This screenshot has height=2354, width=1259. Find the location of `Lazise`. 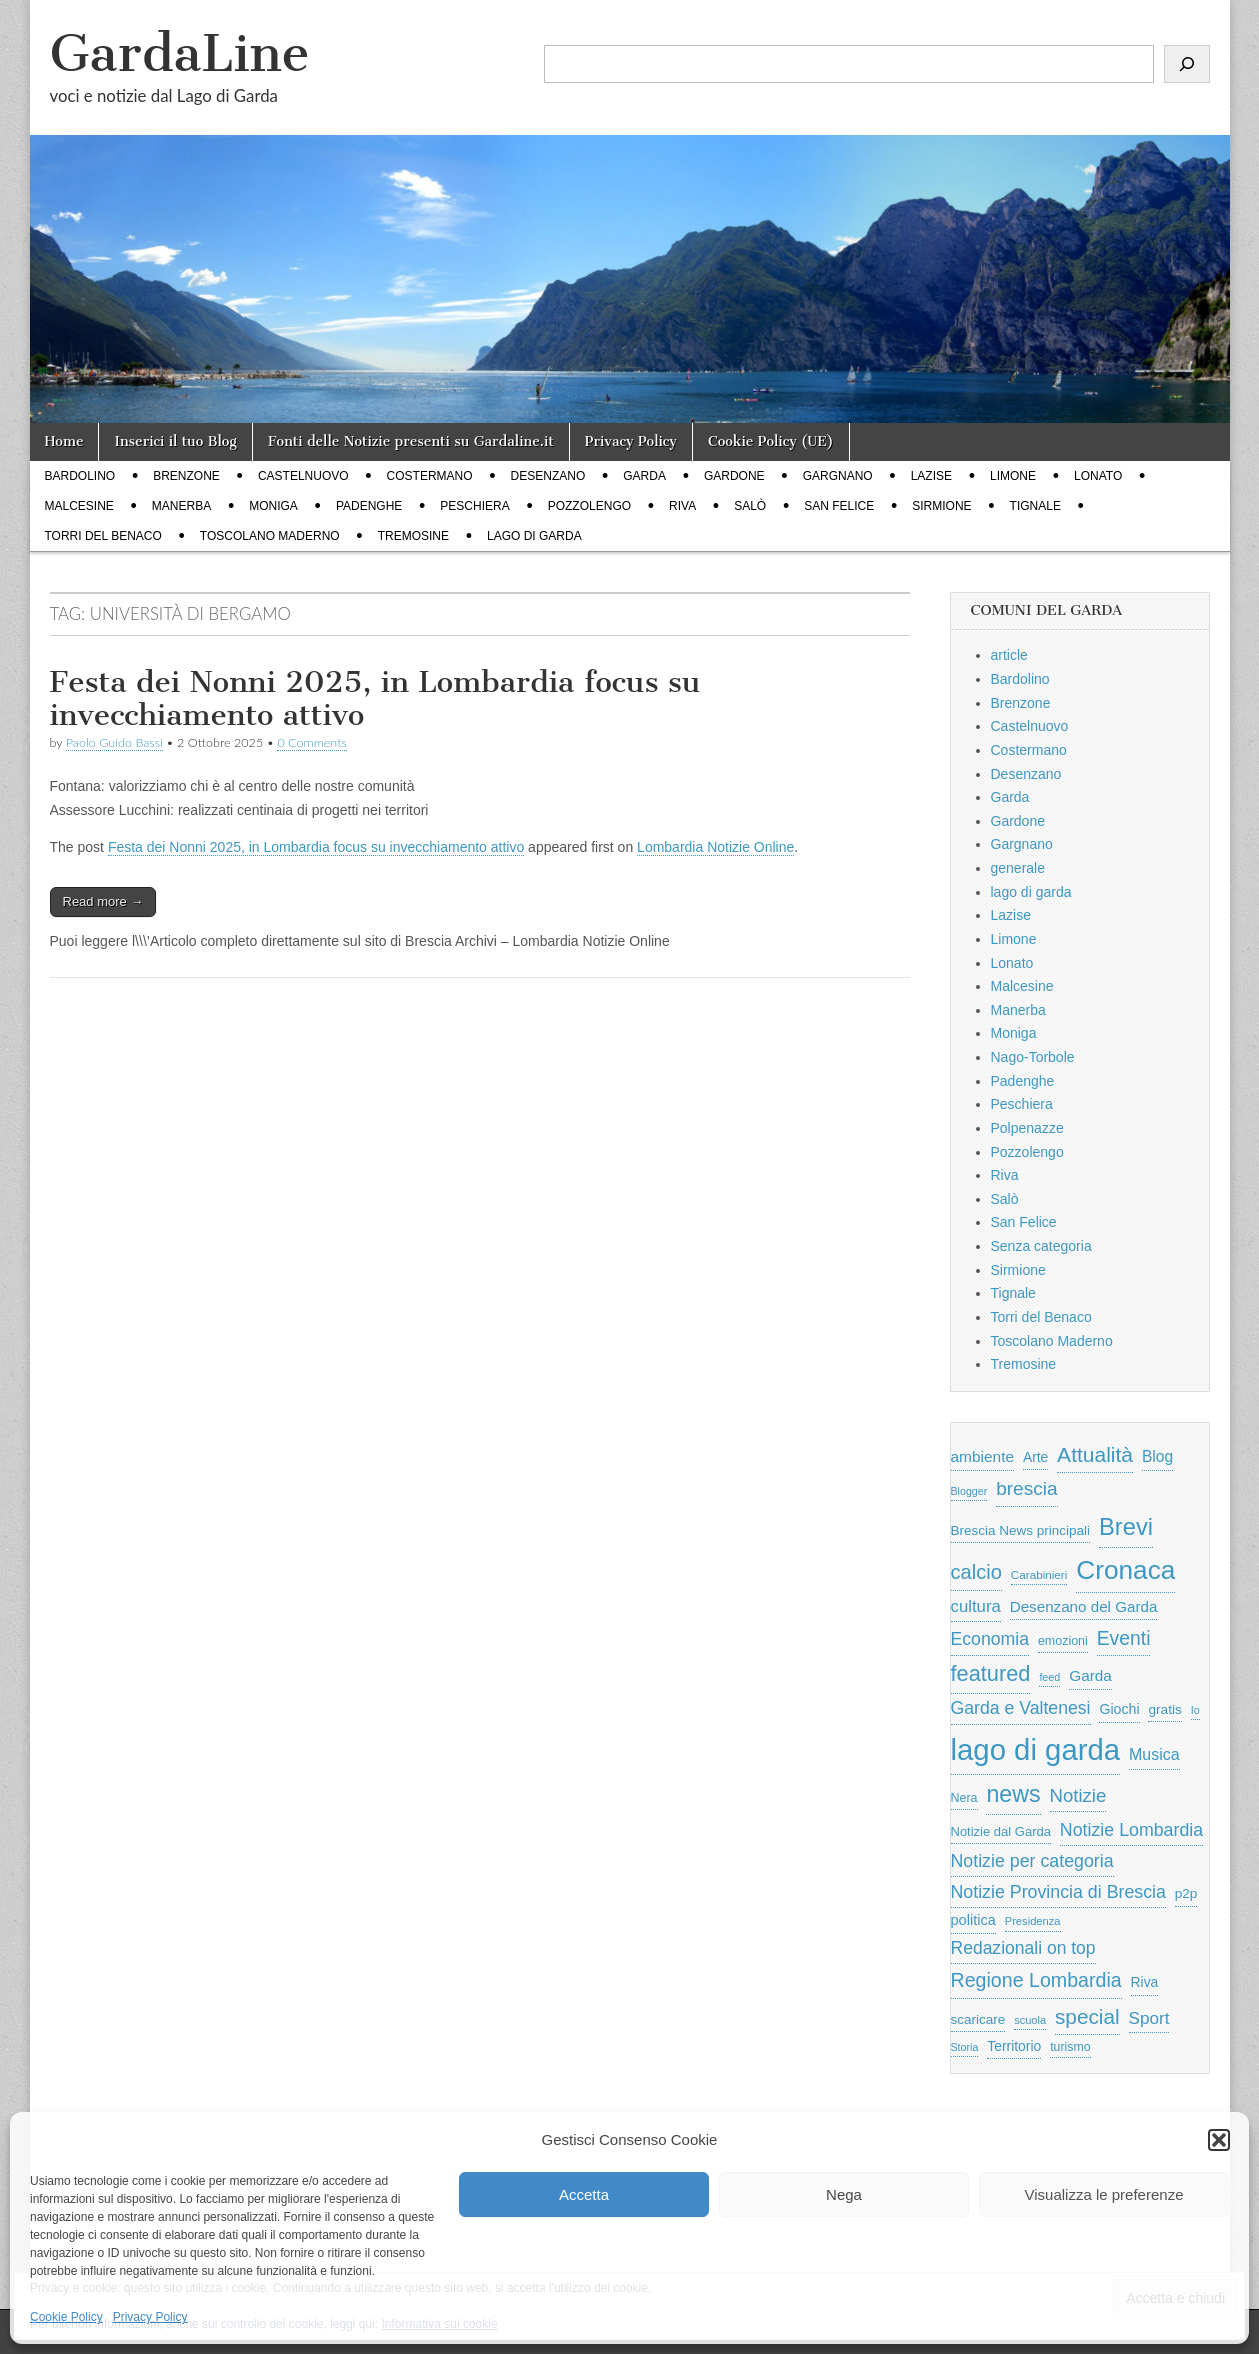

Lazise is located at coordinates (931, 476).